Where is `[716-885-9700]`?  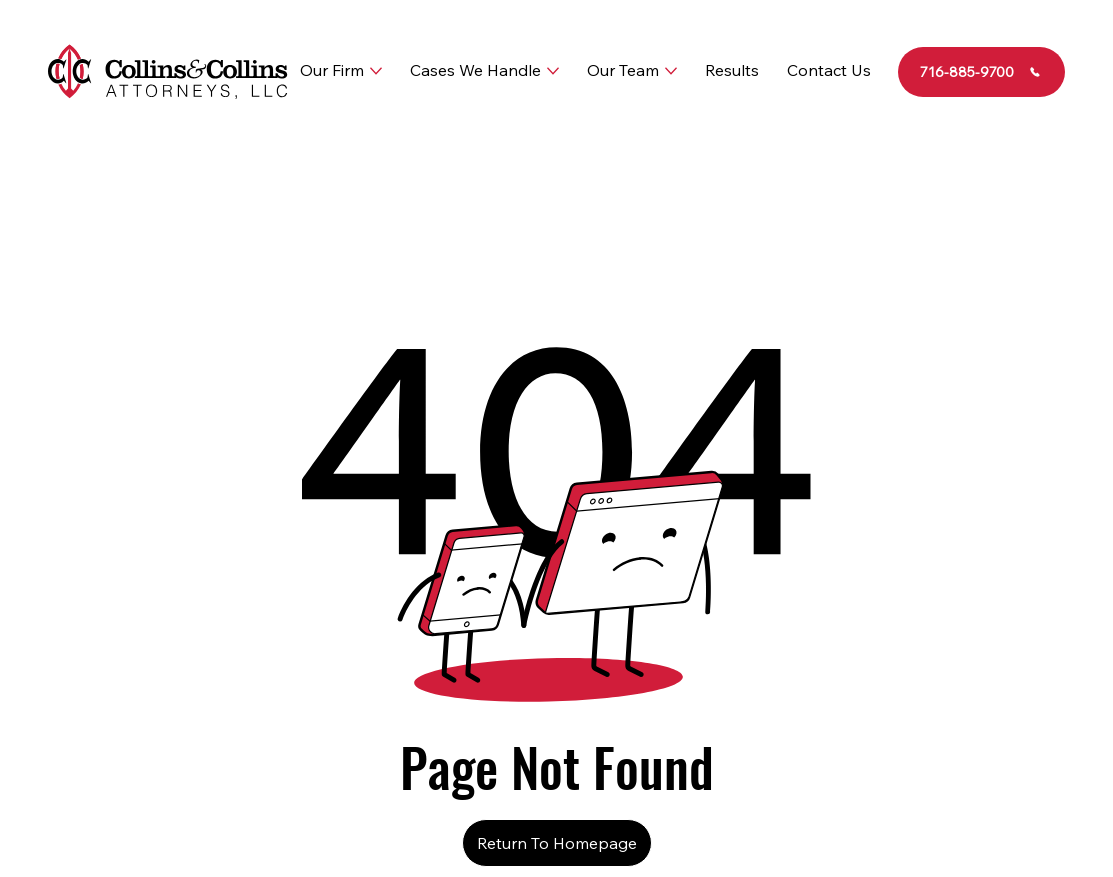
[716-885-9700] is located at coordinates (982, 72).